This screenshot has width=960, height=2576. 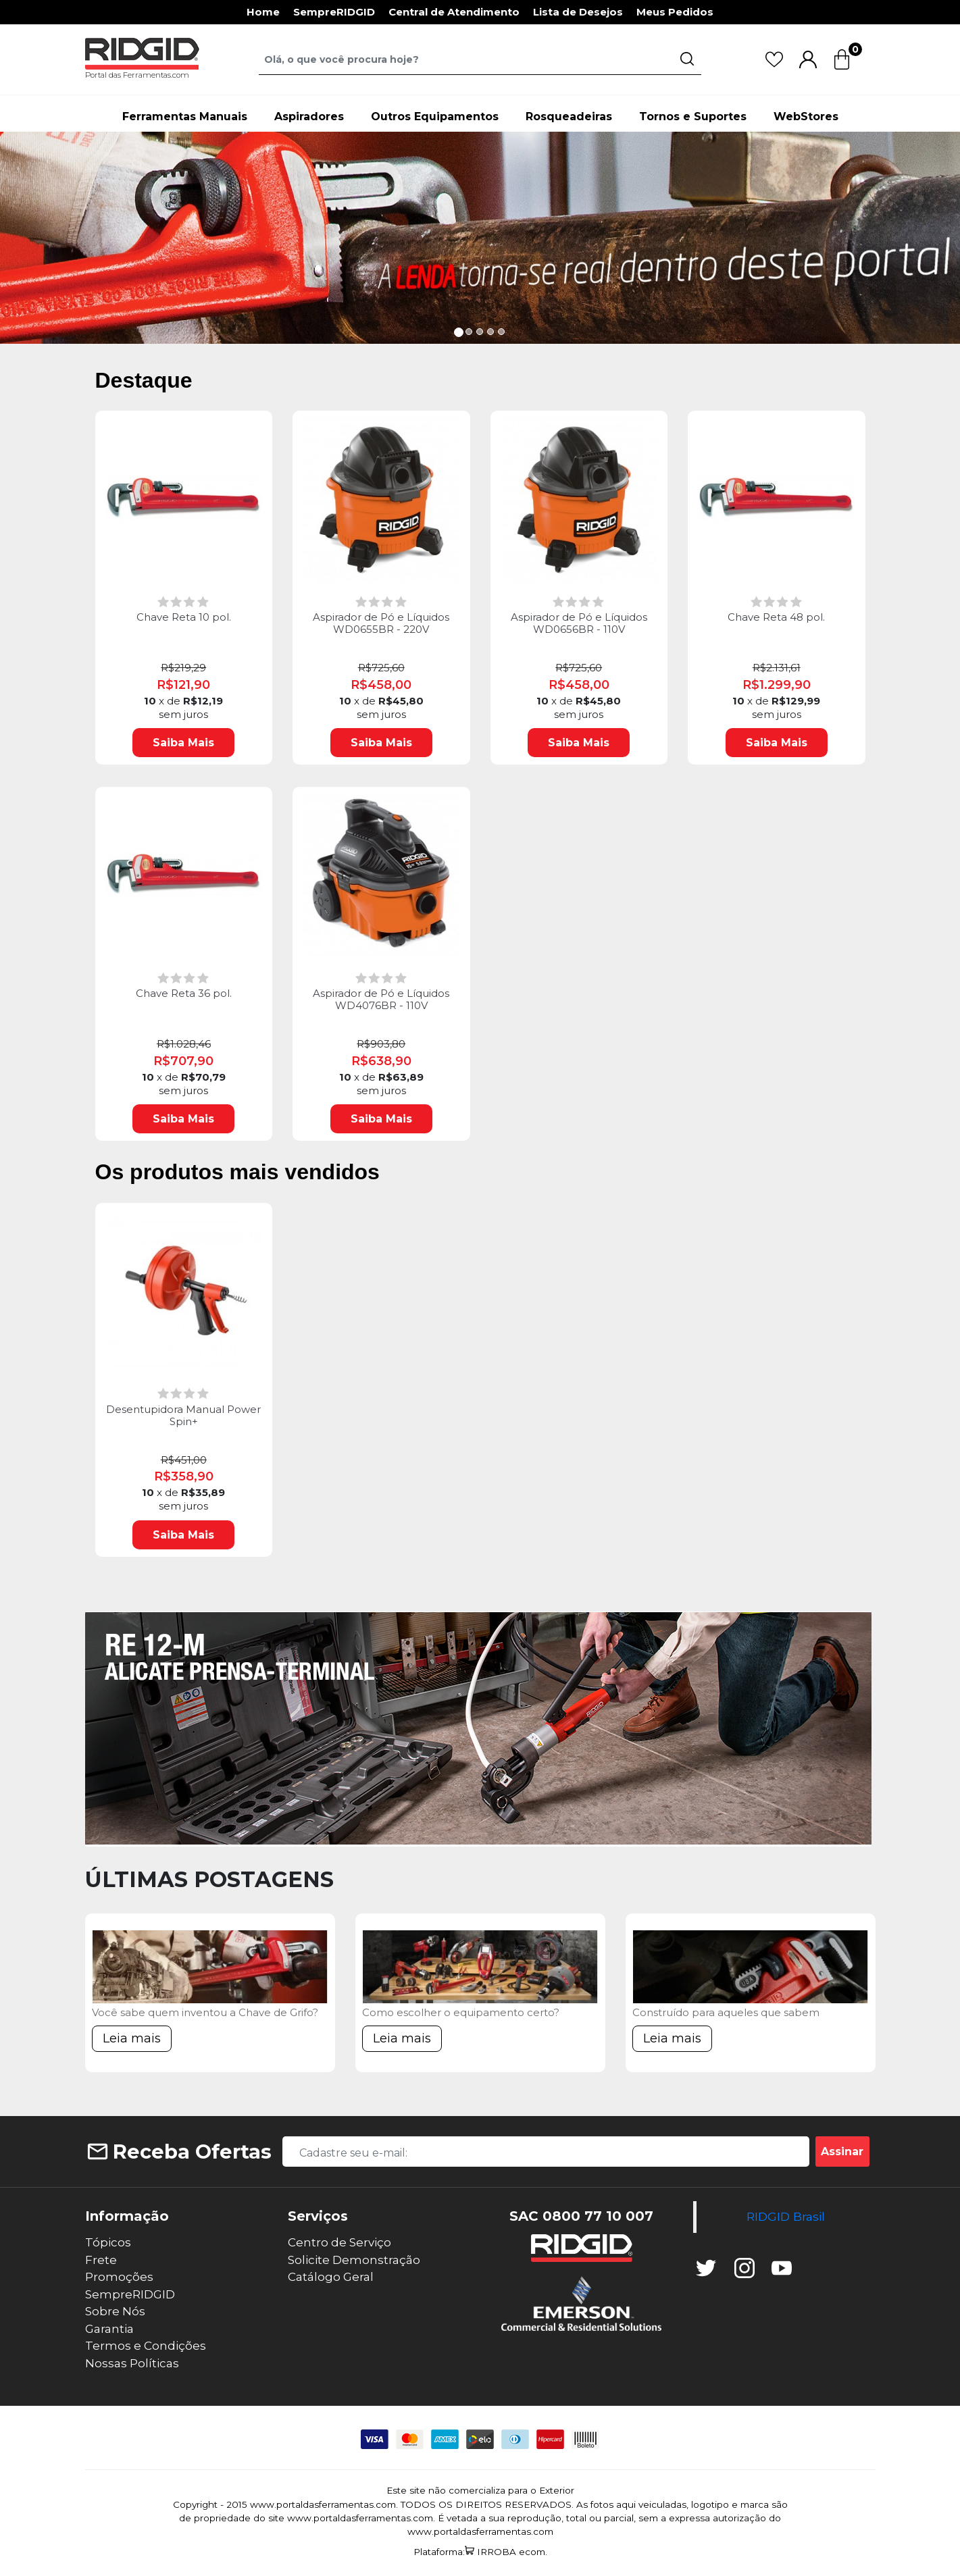 I want to click on Aspirador de Pó e Líquidos WD0656BR - 110V, so click(x=579, y=623).